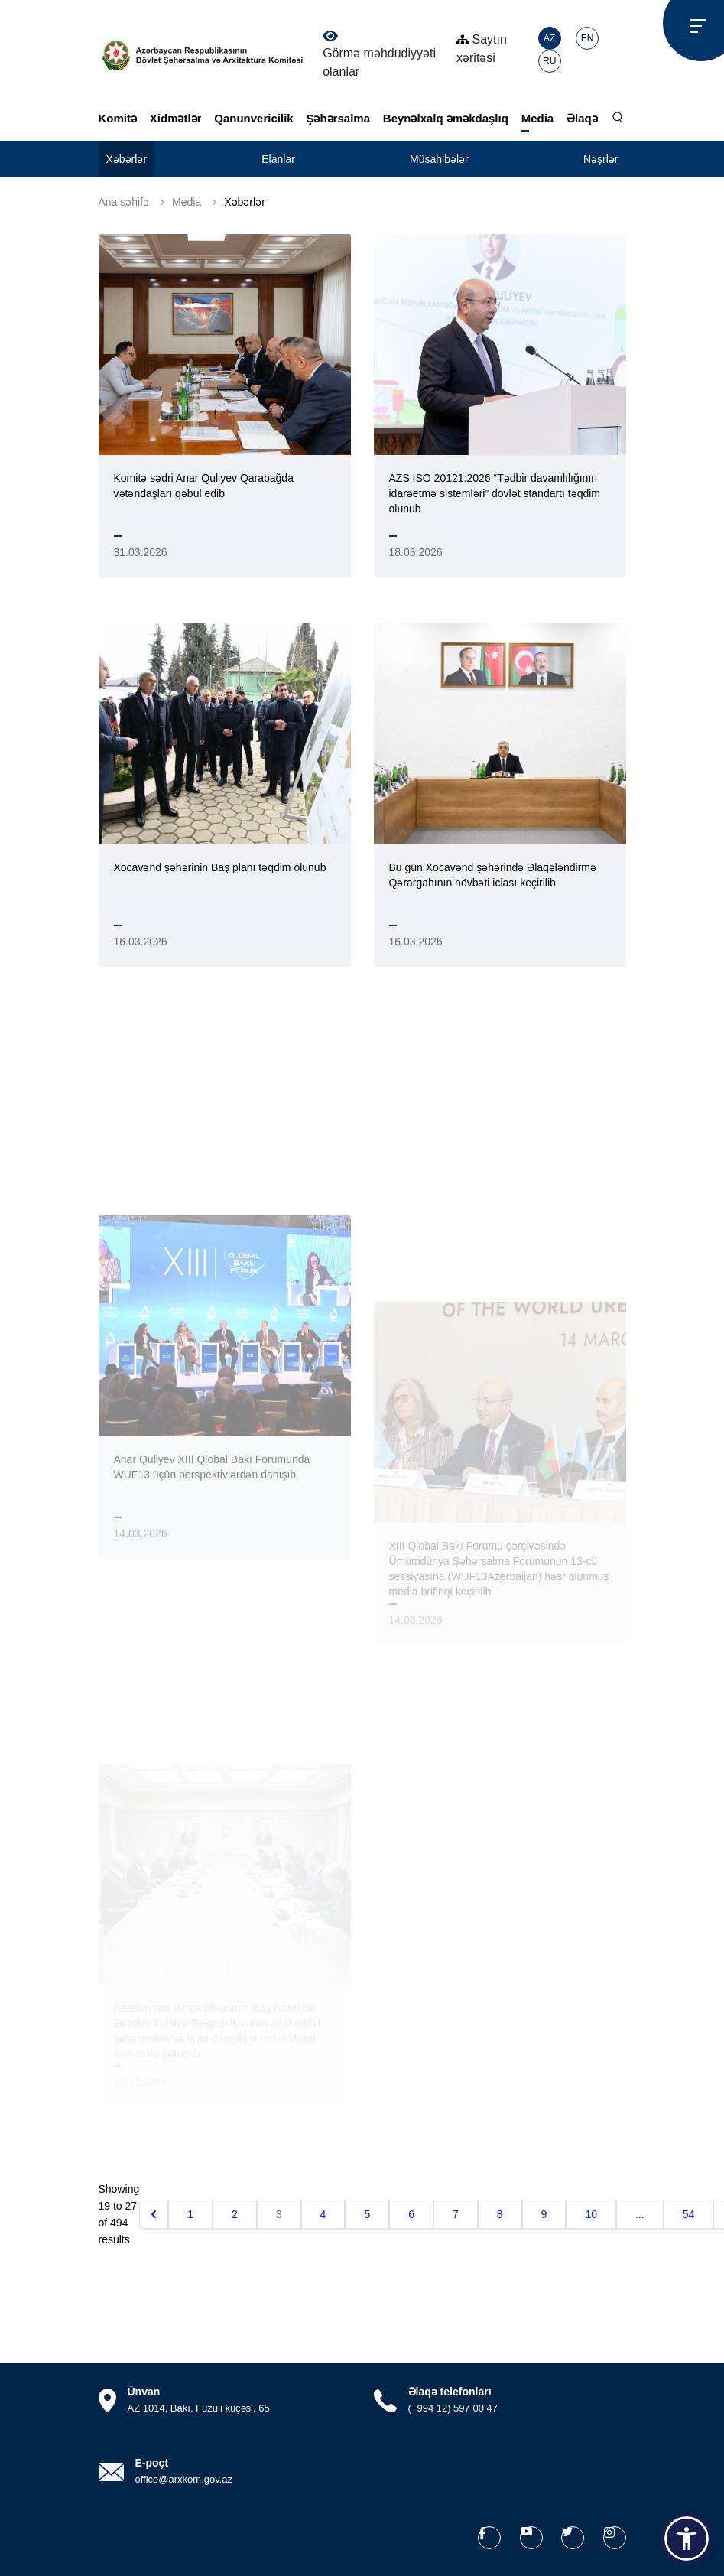 The height and width of the screenshot is (2576, 724). Describe the element at coordinates (152, 2463) in the screenshot. I see `E-poçt` at that location.